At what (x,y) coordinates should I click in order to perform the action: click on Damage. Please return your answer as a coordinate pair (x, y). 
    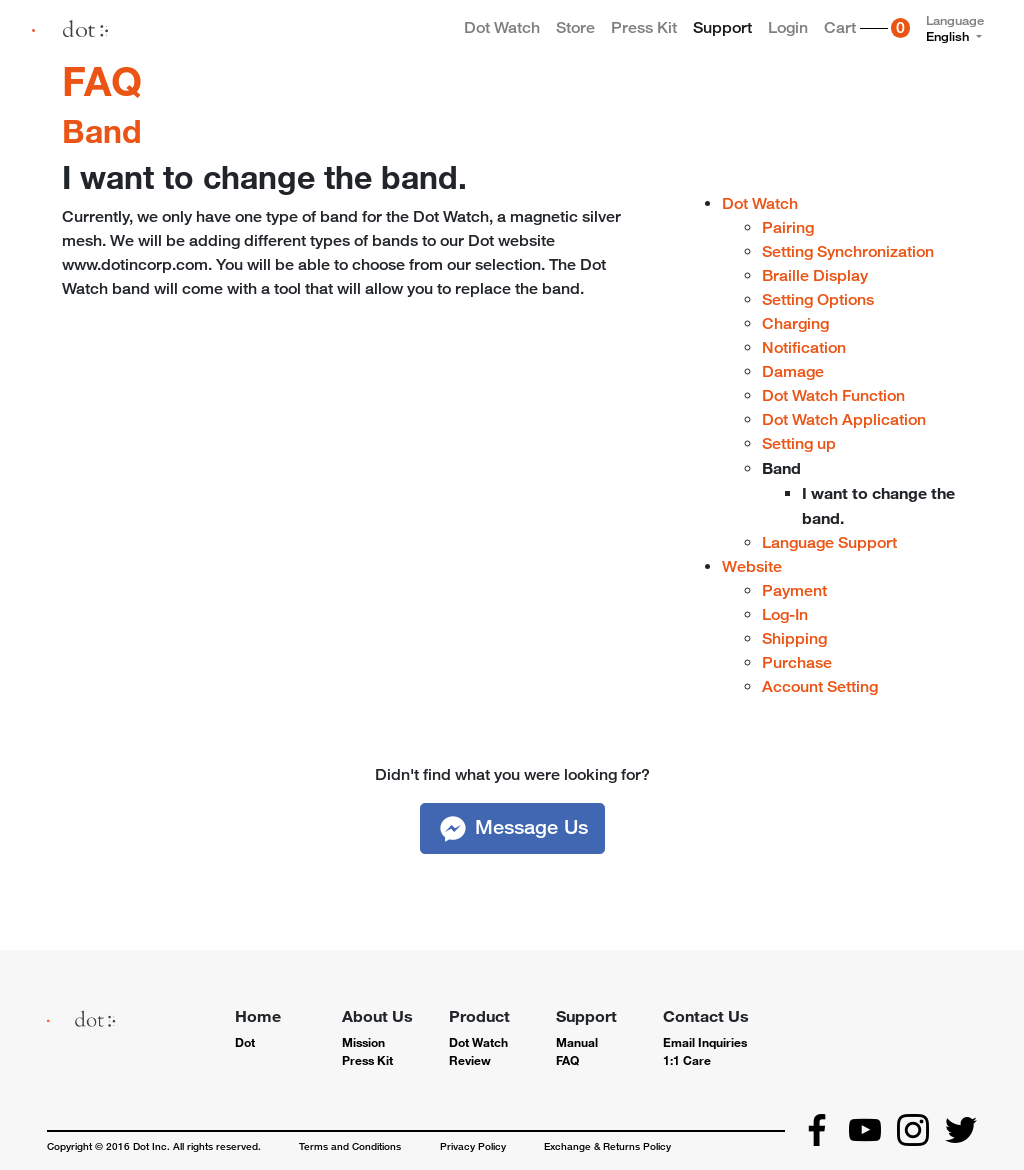
    Looking at the image, I should click on (793, 371).